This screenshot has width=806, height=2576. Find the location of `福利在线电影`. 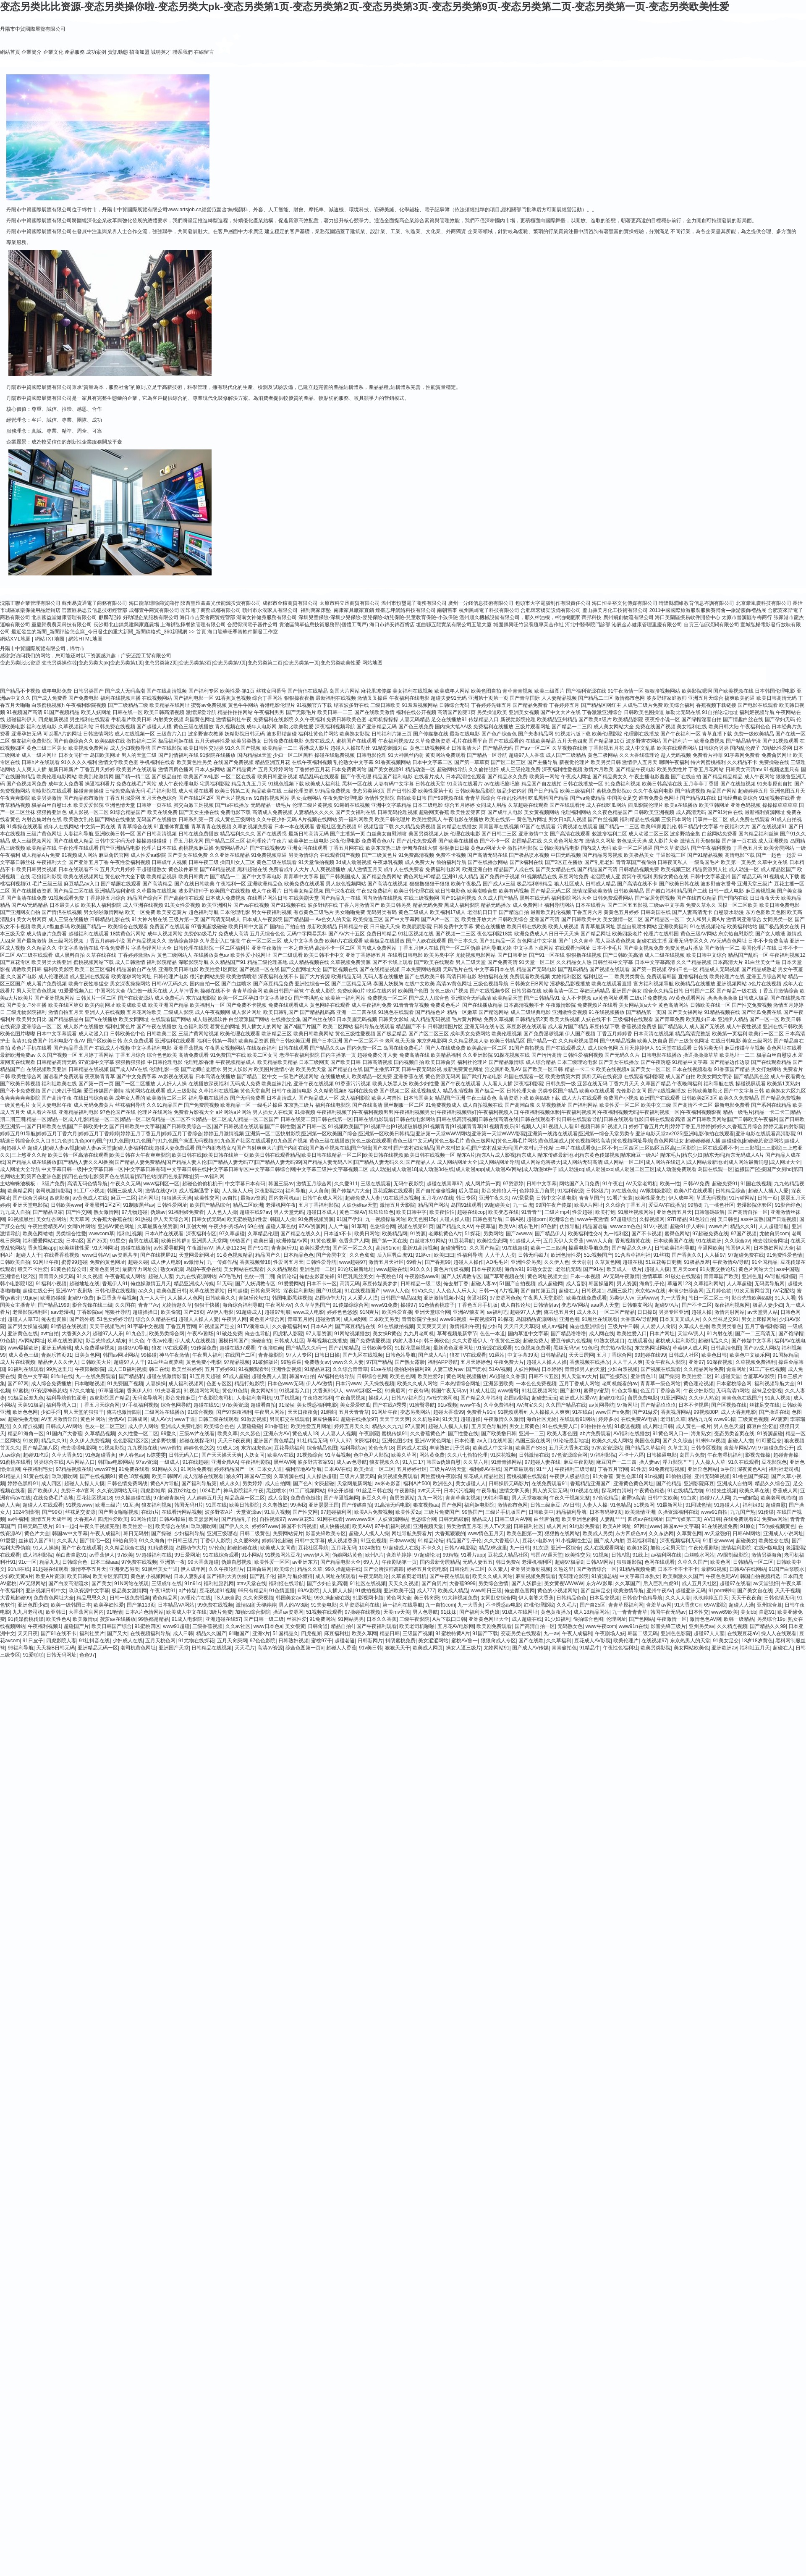

福利在线电影 is located at coordinates (41, 727).